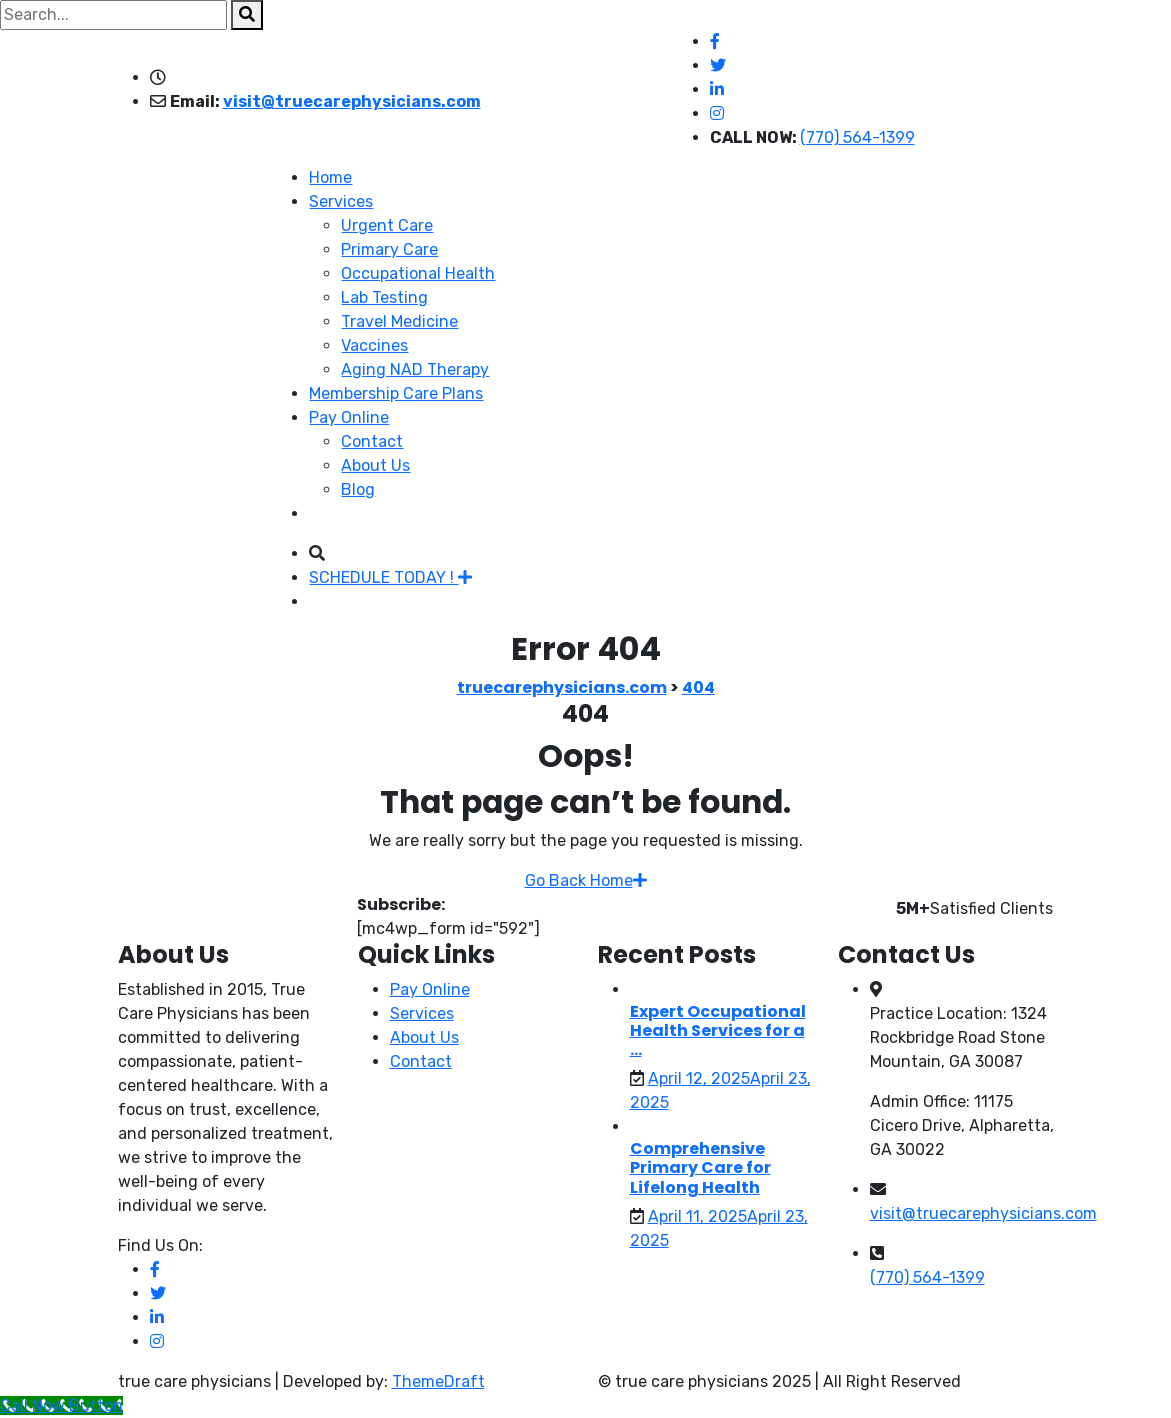 This screenshot has height=1418, width=1171. I want to click on Go Back Home, so click(586, 880).